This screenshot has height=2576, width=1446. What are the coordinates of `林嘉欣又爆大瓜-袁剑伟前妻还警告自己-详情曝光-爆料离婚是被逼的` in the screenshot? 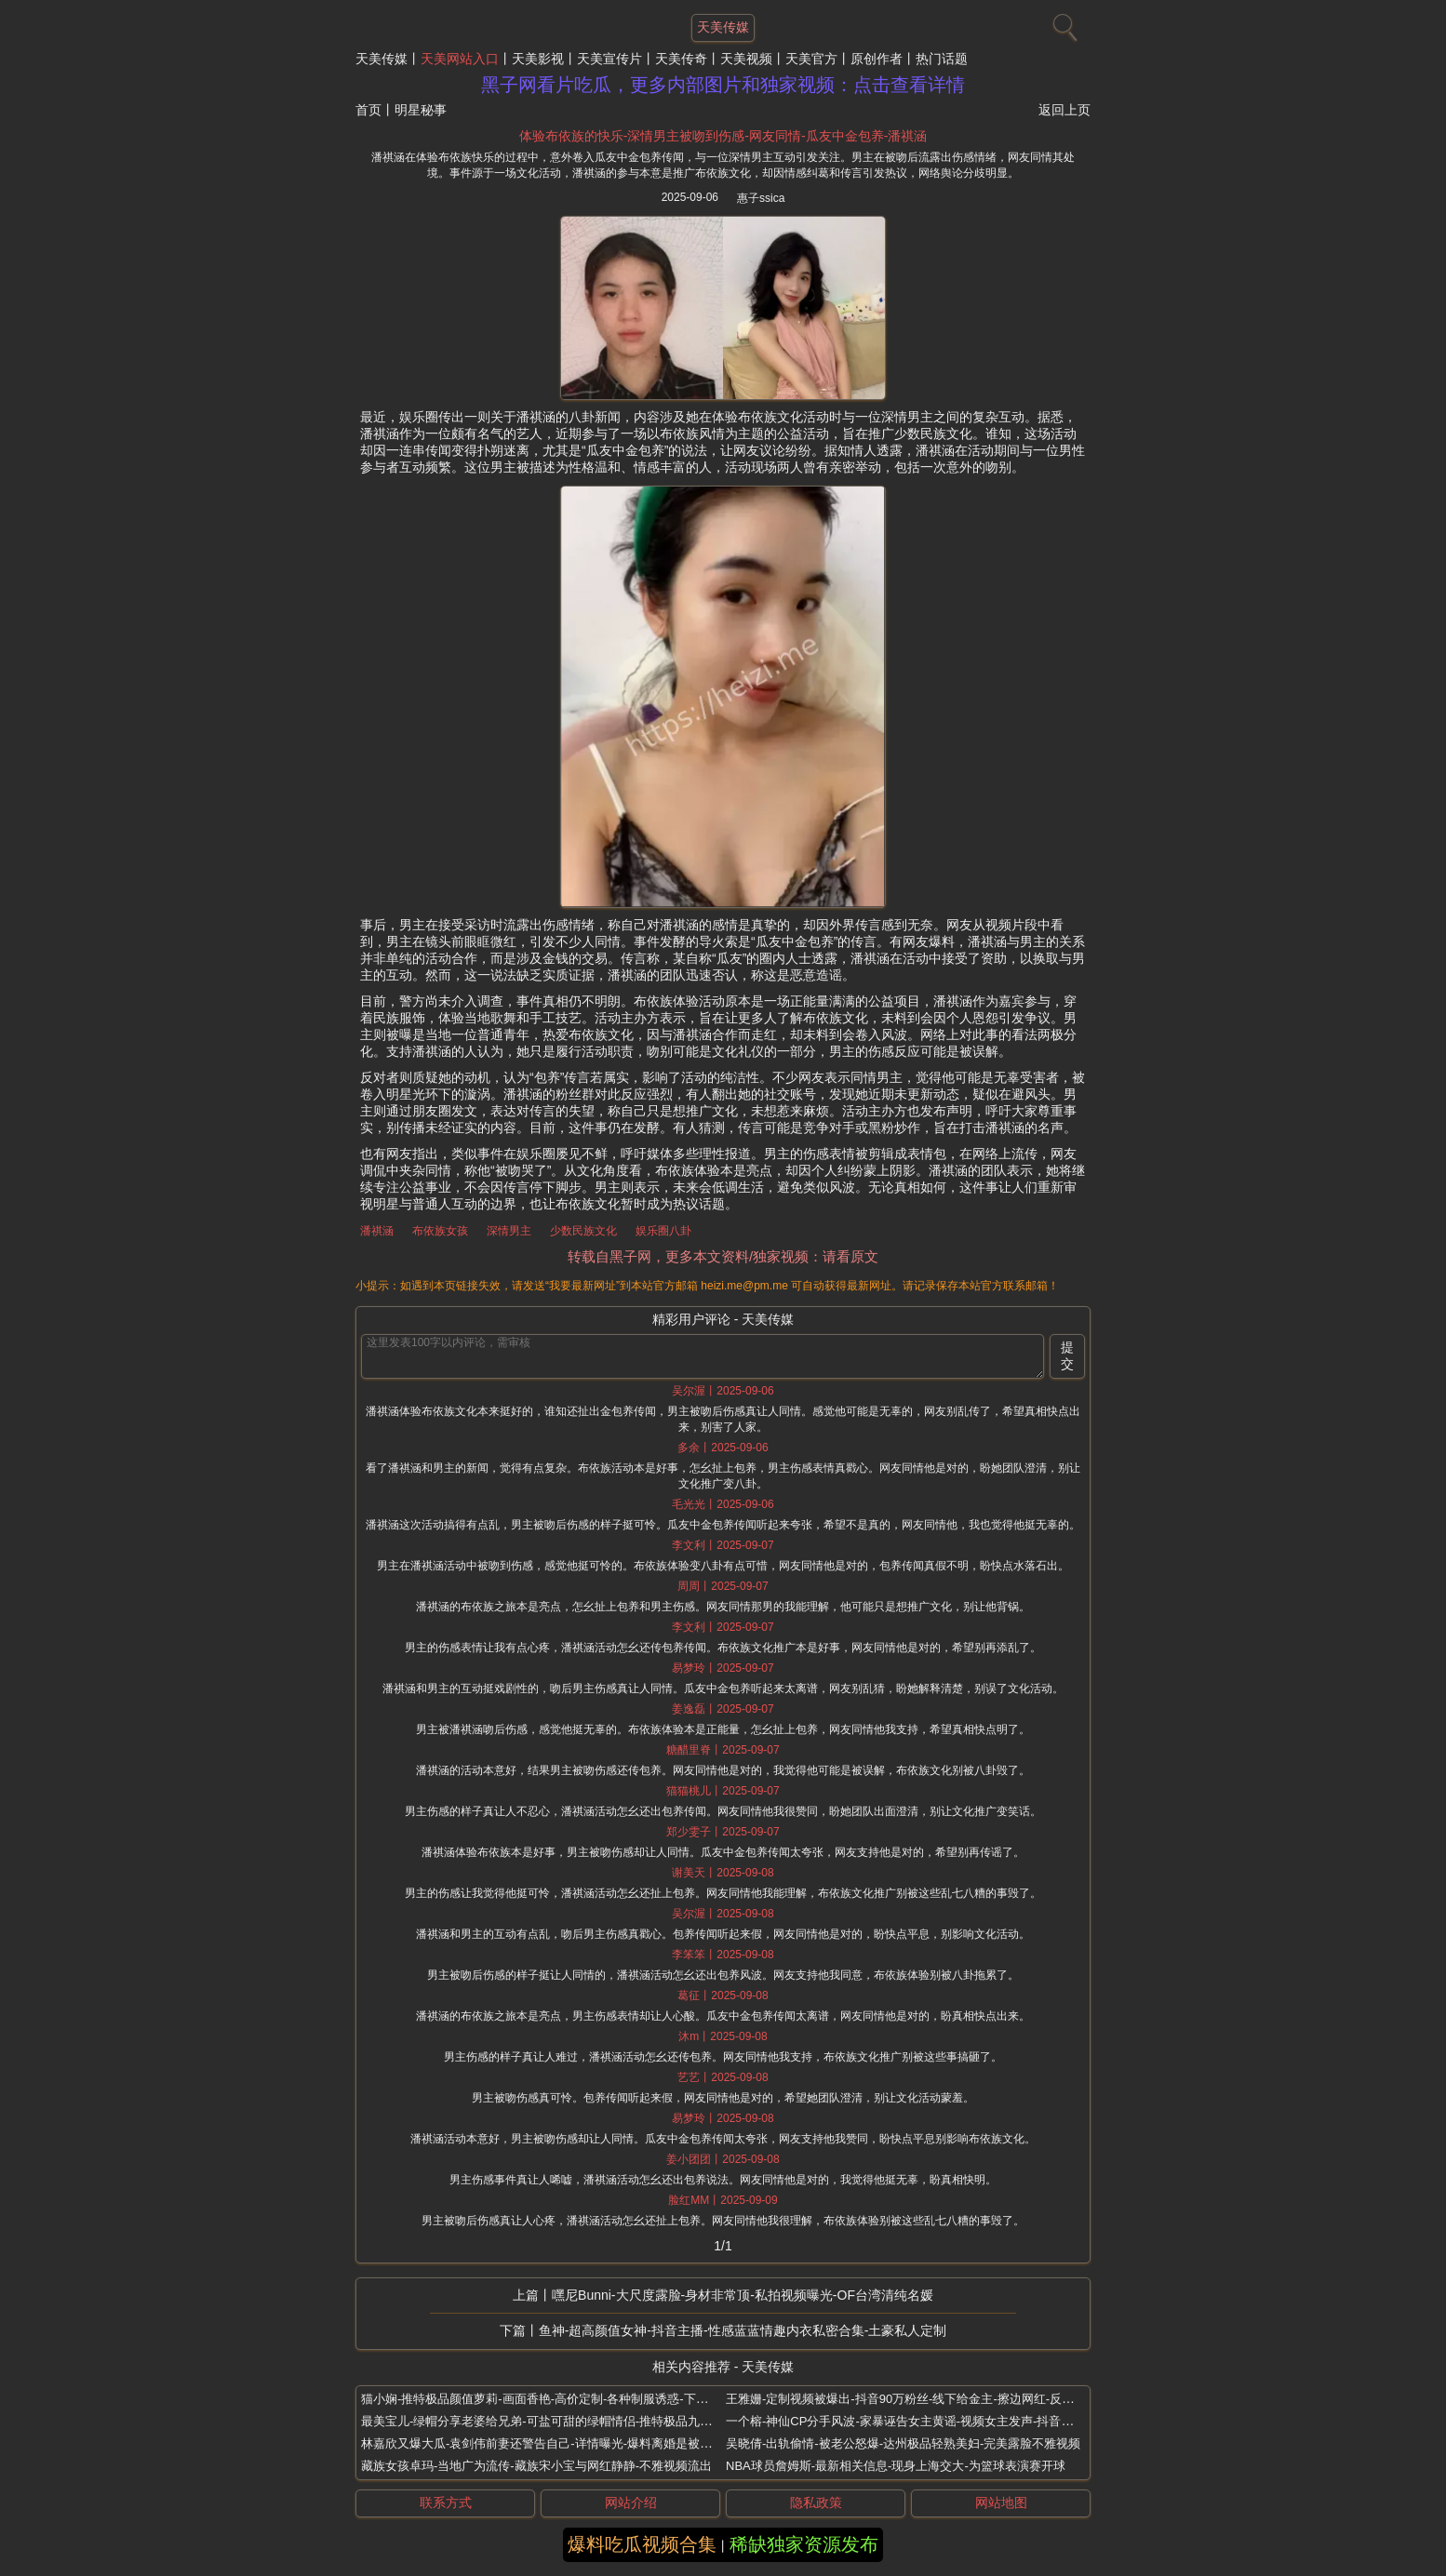 It's located at (542, 2443).